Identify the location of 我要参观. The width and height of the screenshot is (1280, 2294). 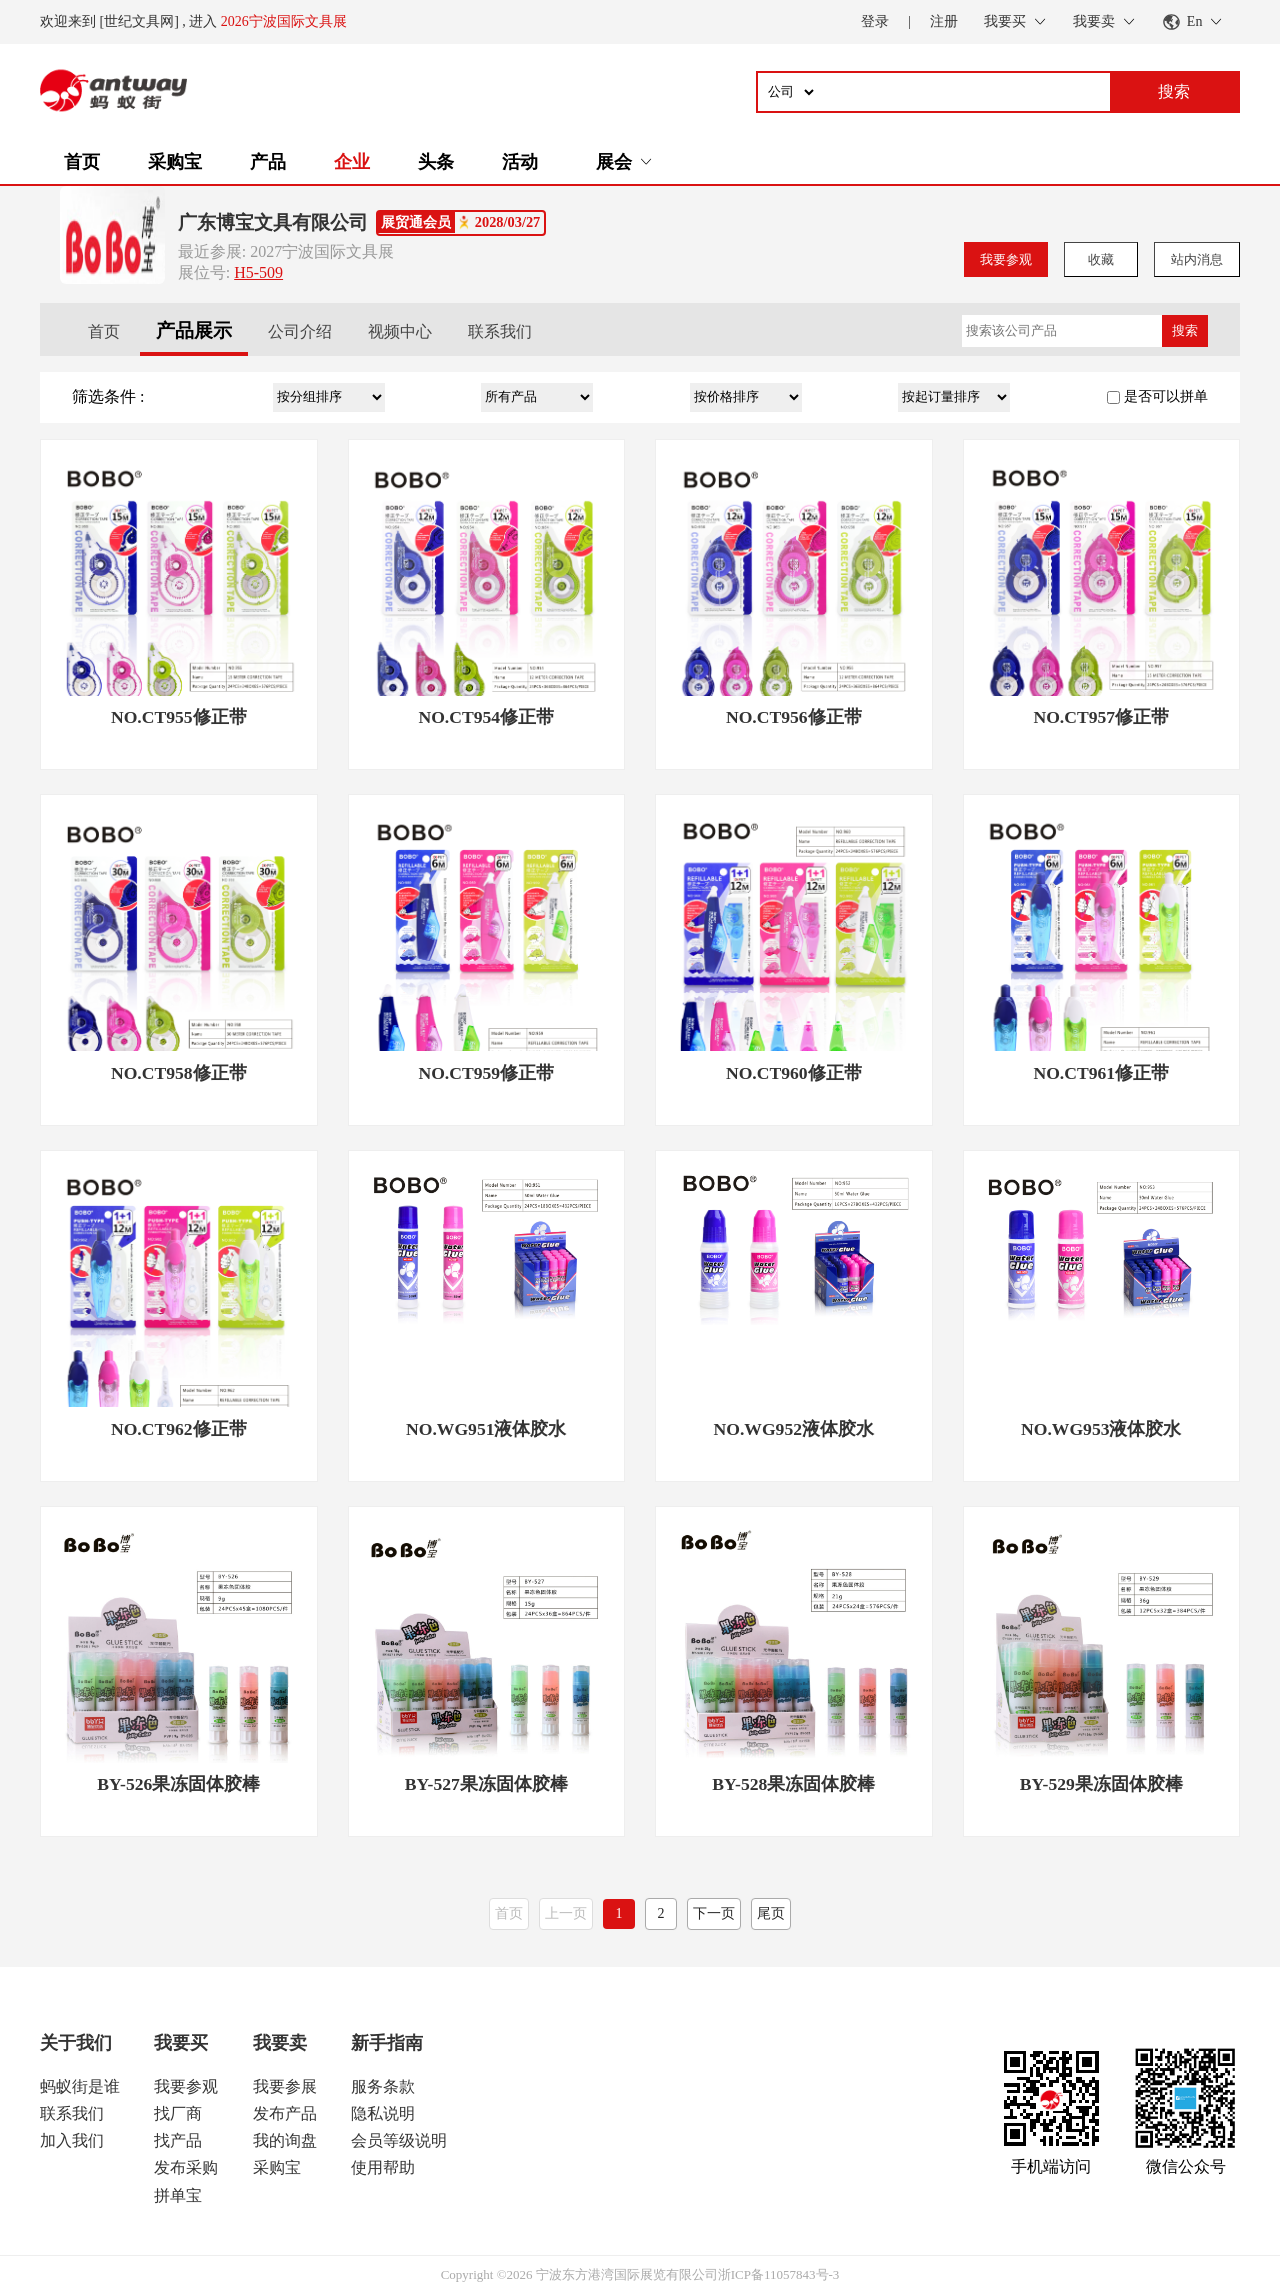
(1006, 259).